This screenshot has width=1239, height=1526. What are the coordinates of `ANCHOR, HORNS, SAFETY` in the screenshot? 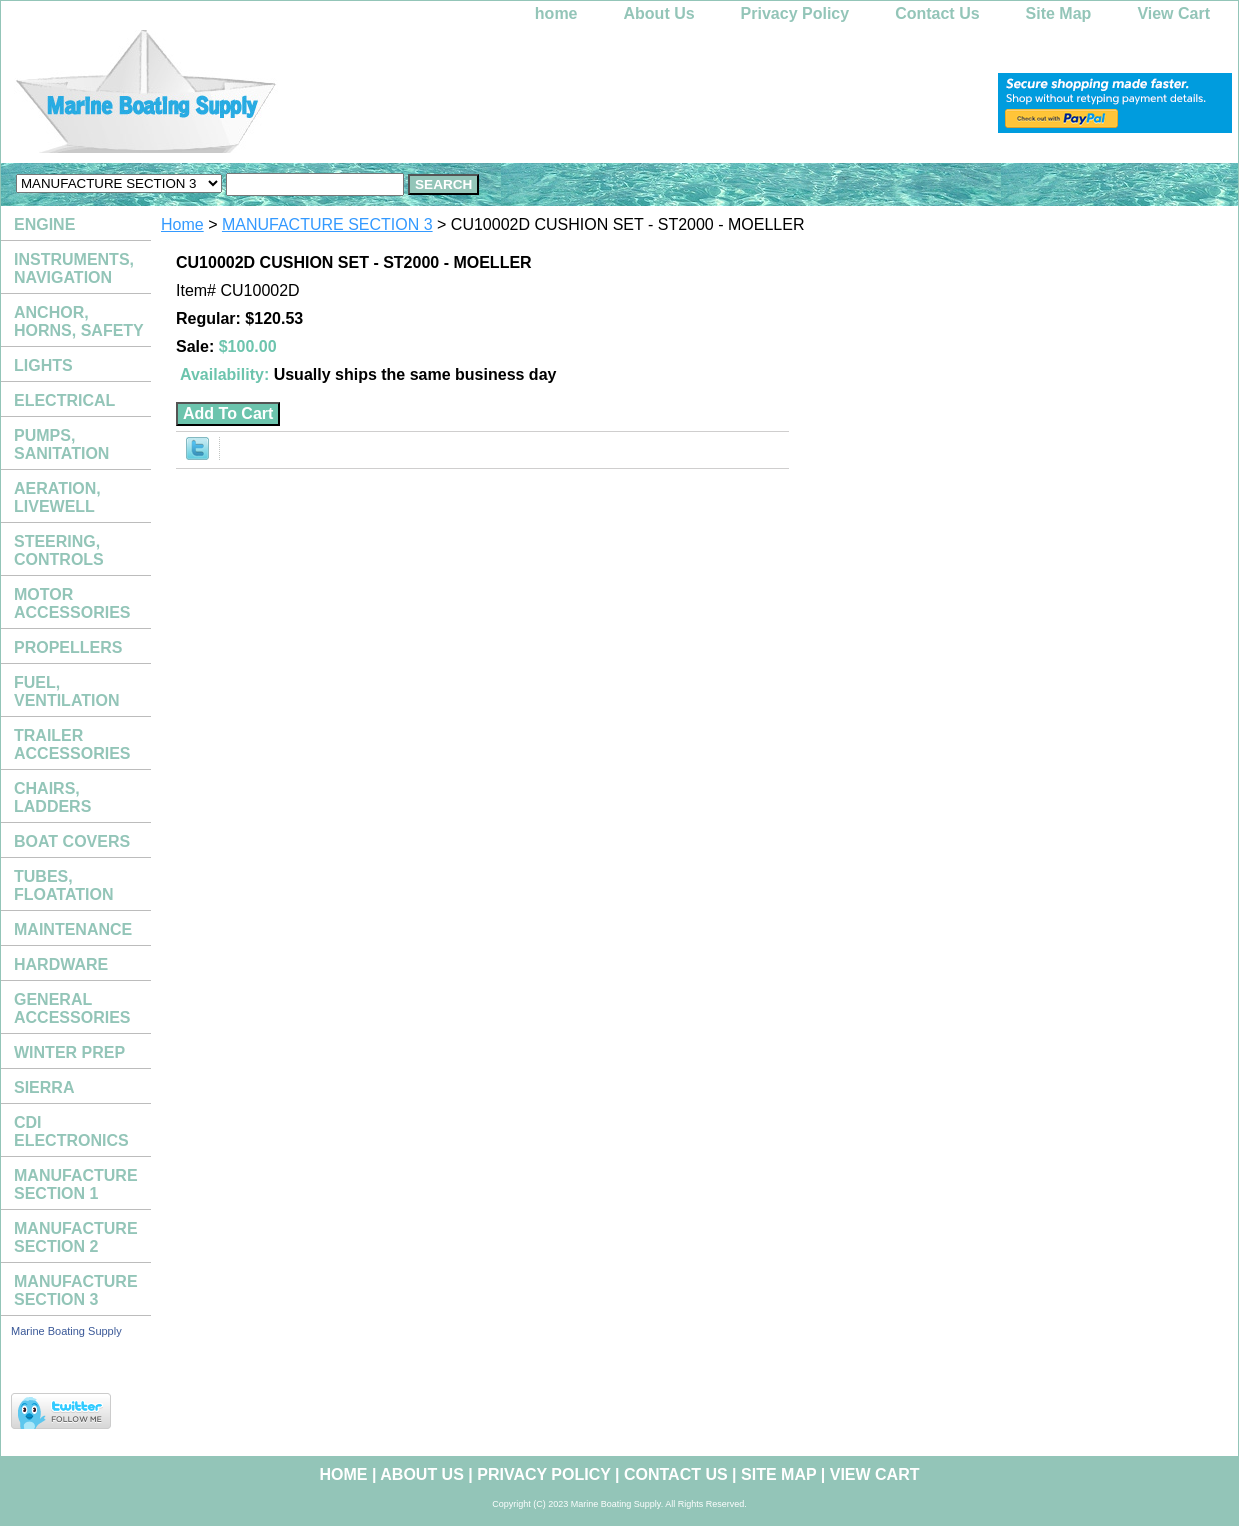 It's located at (79, 321).